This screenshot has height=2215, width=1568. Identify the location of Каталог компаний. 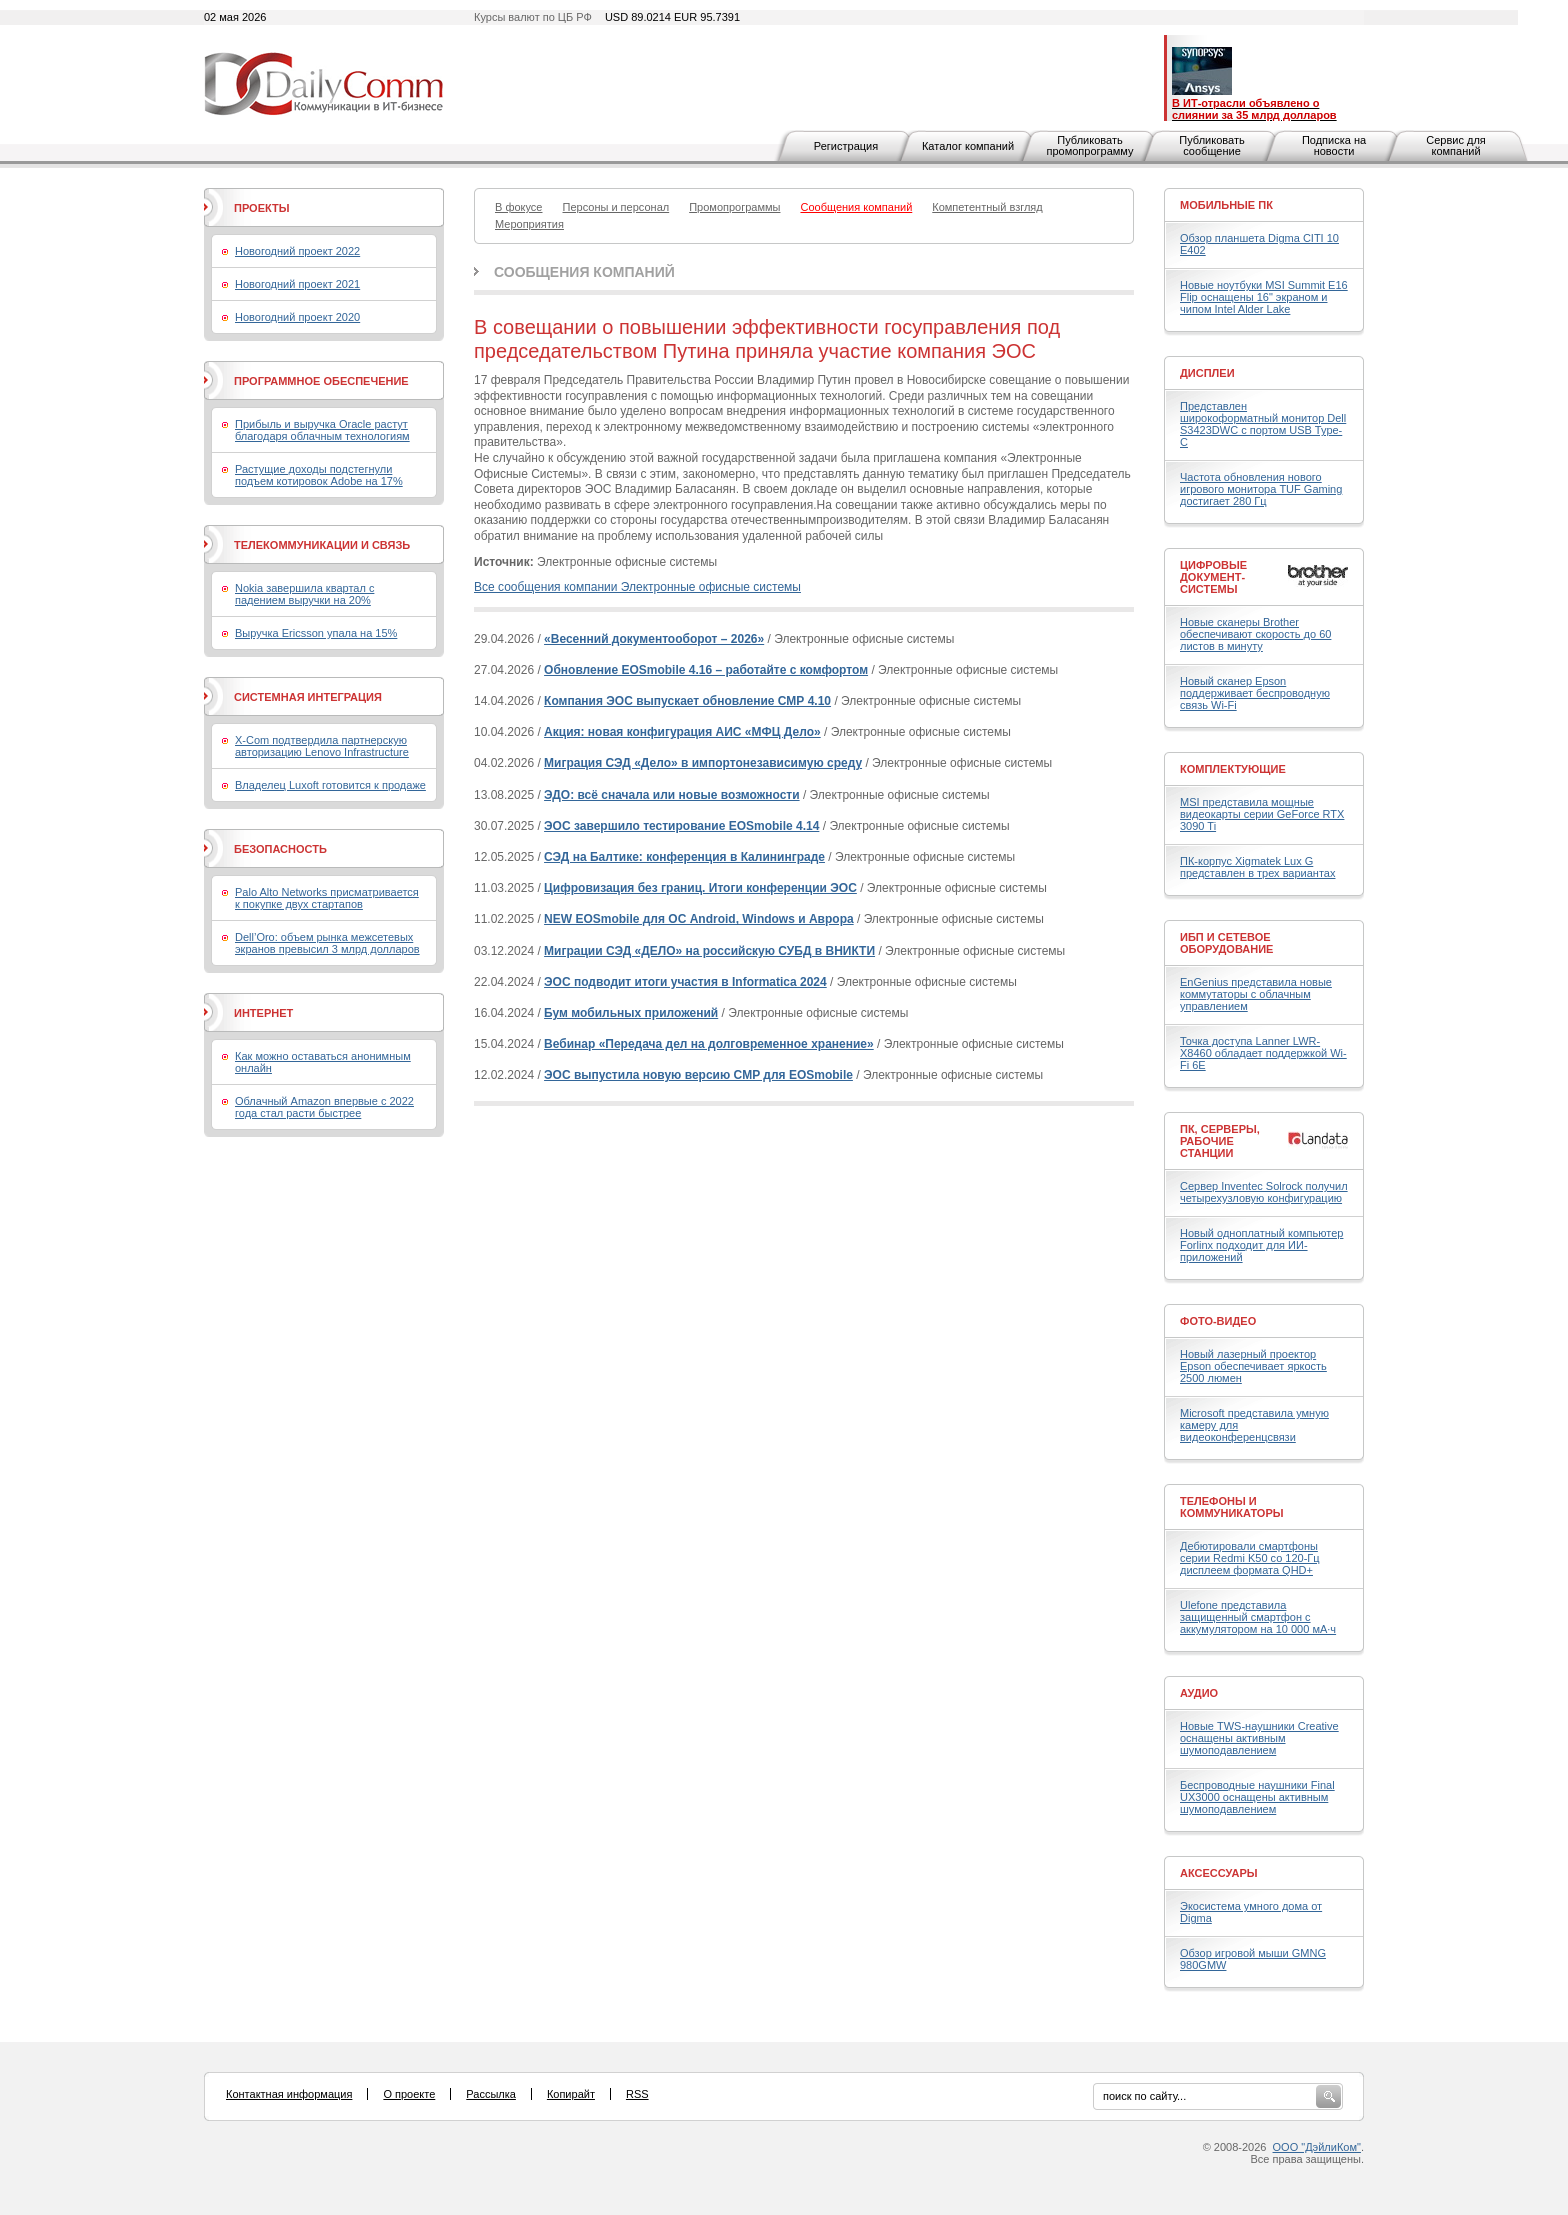
(968, 146).